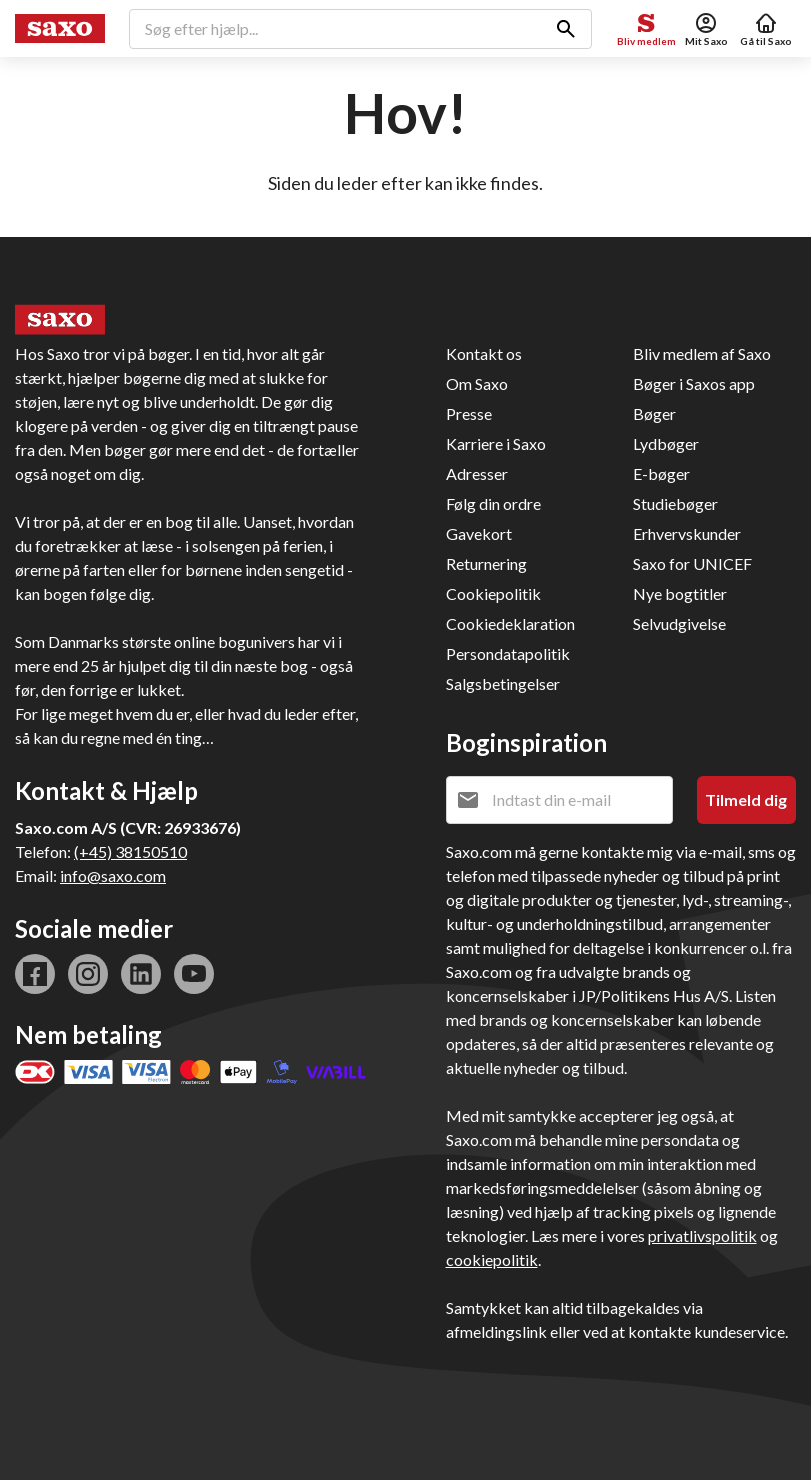 The height and width of the screenshot is (1480, 811). I want to click on linkedin, so click(141, 974).